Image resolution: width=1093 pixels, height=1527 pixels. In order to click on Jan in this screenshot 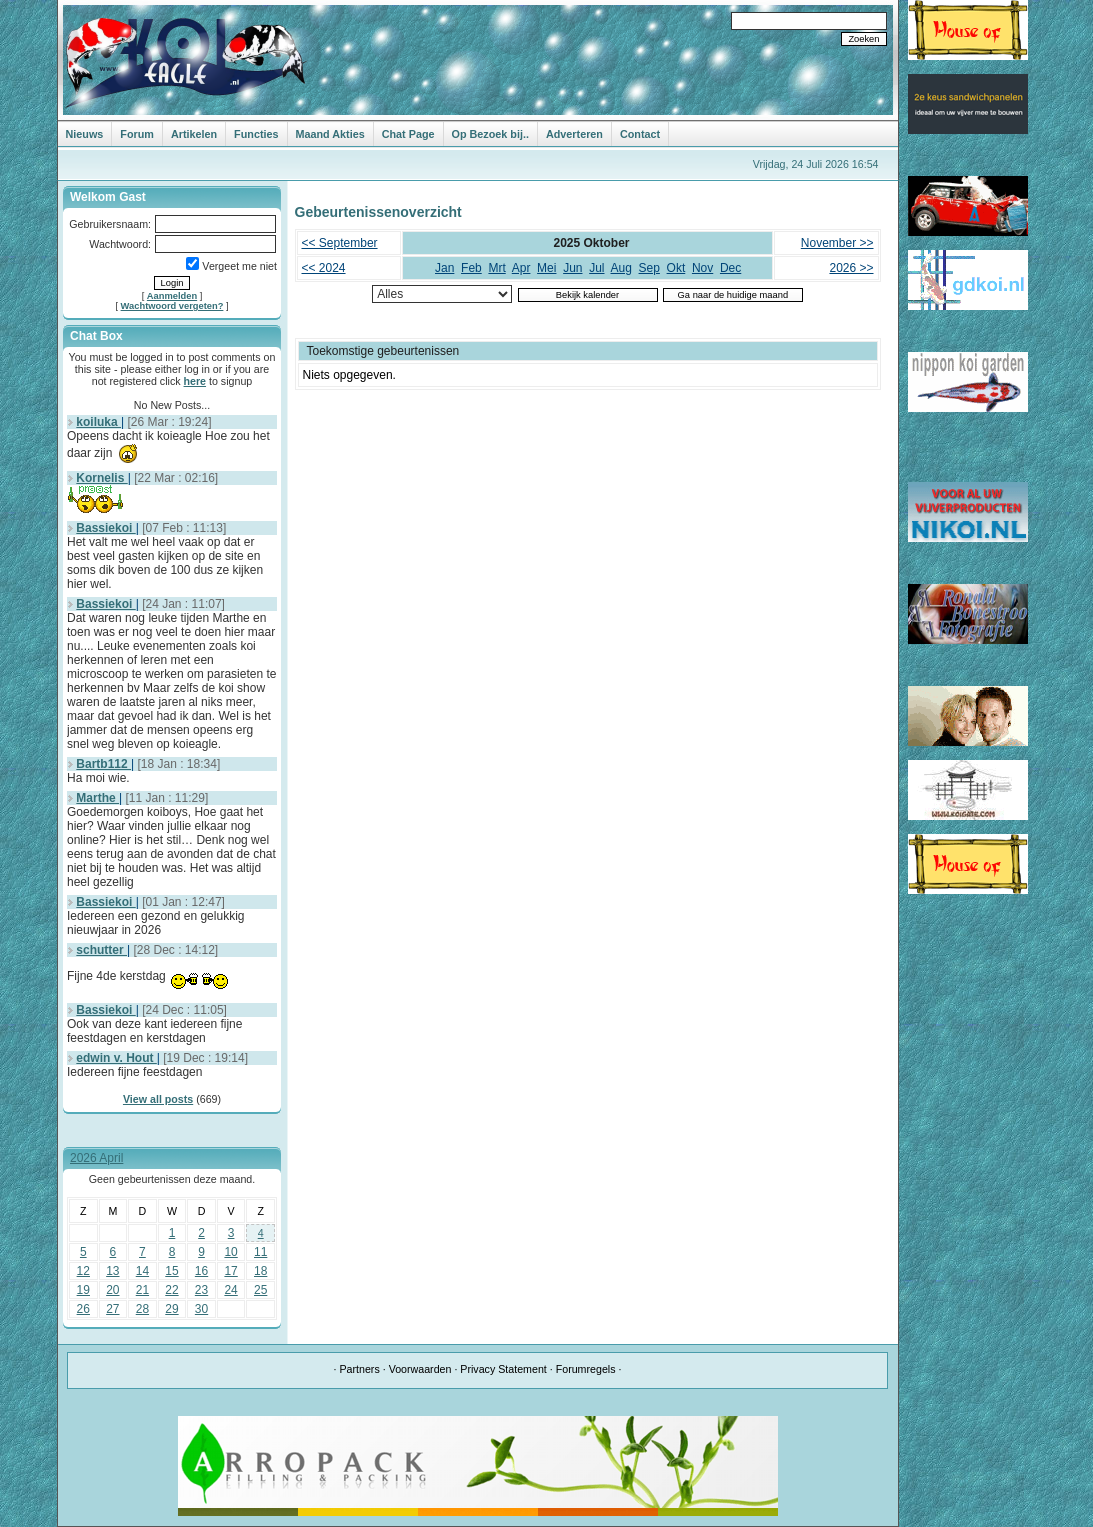, I will do `click(444, 268)`.